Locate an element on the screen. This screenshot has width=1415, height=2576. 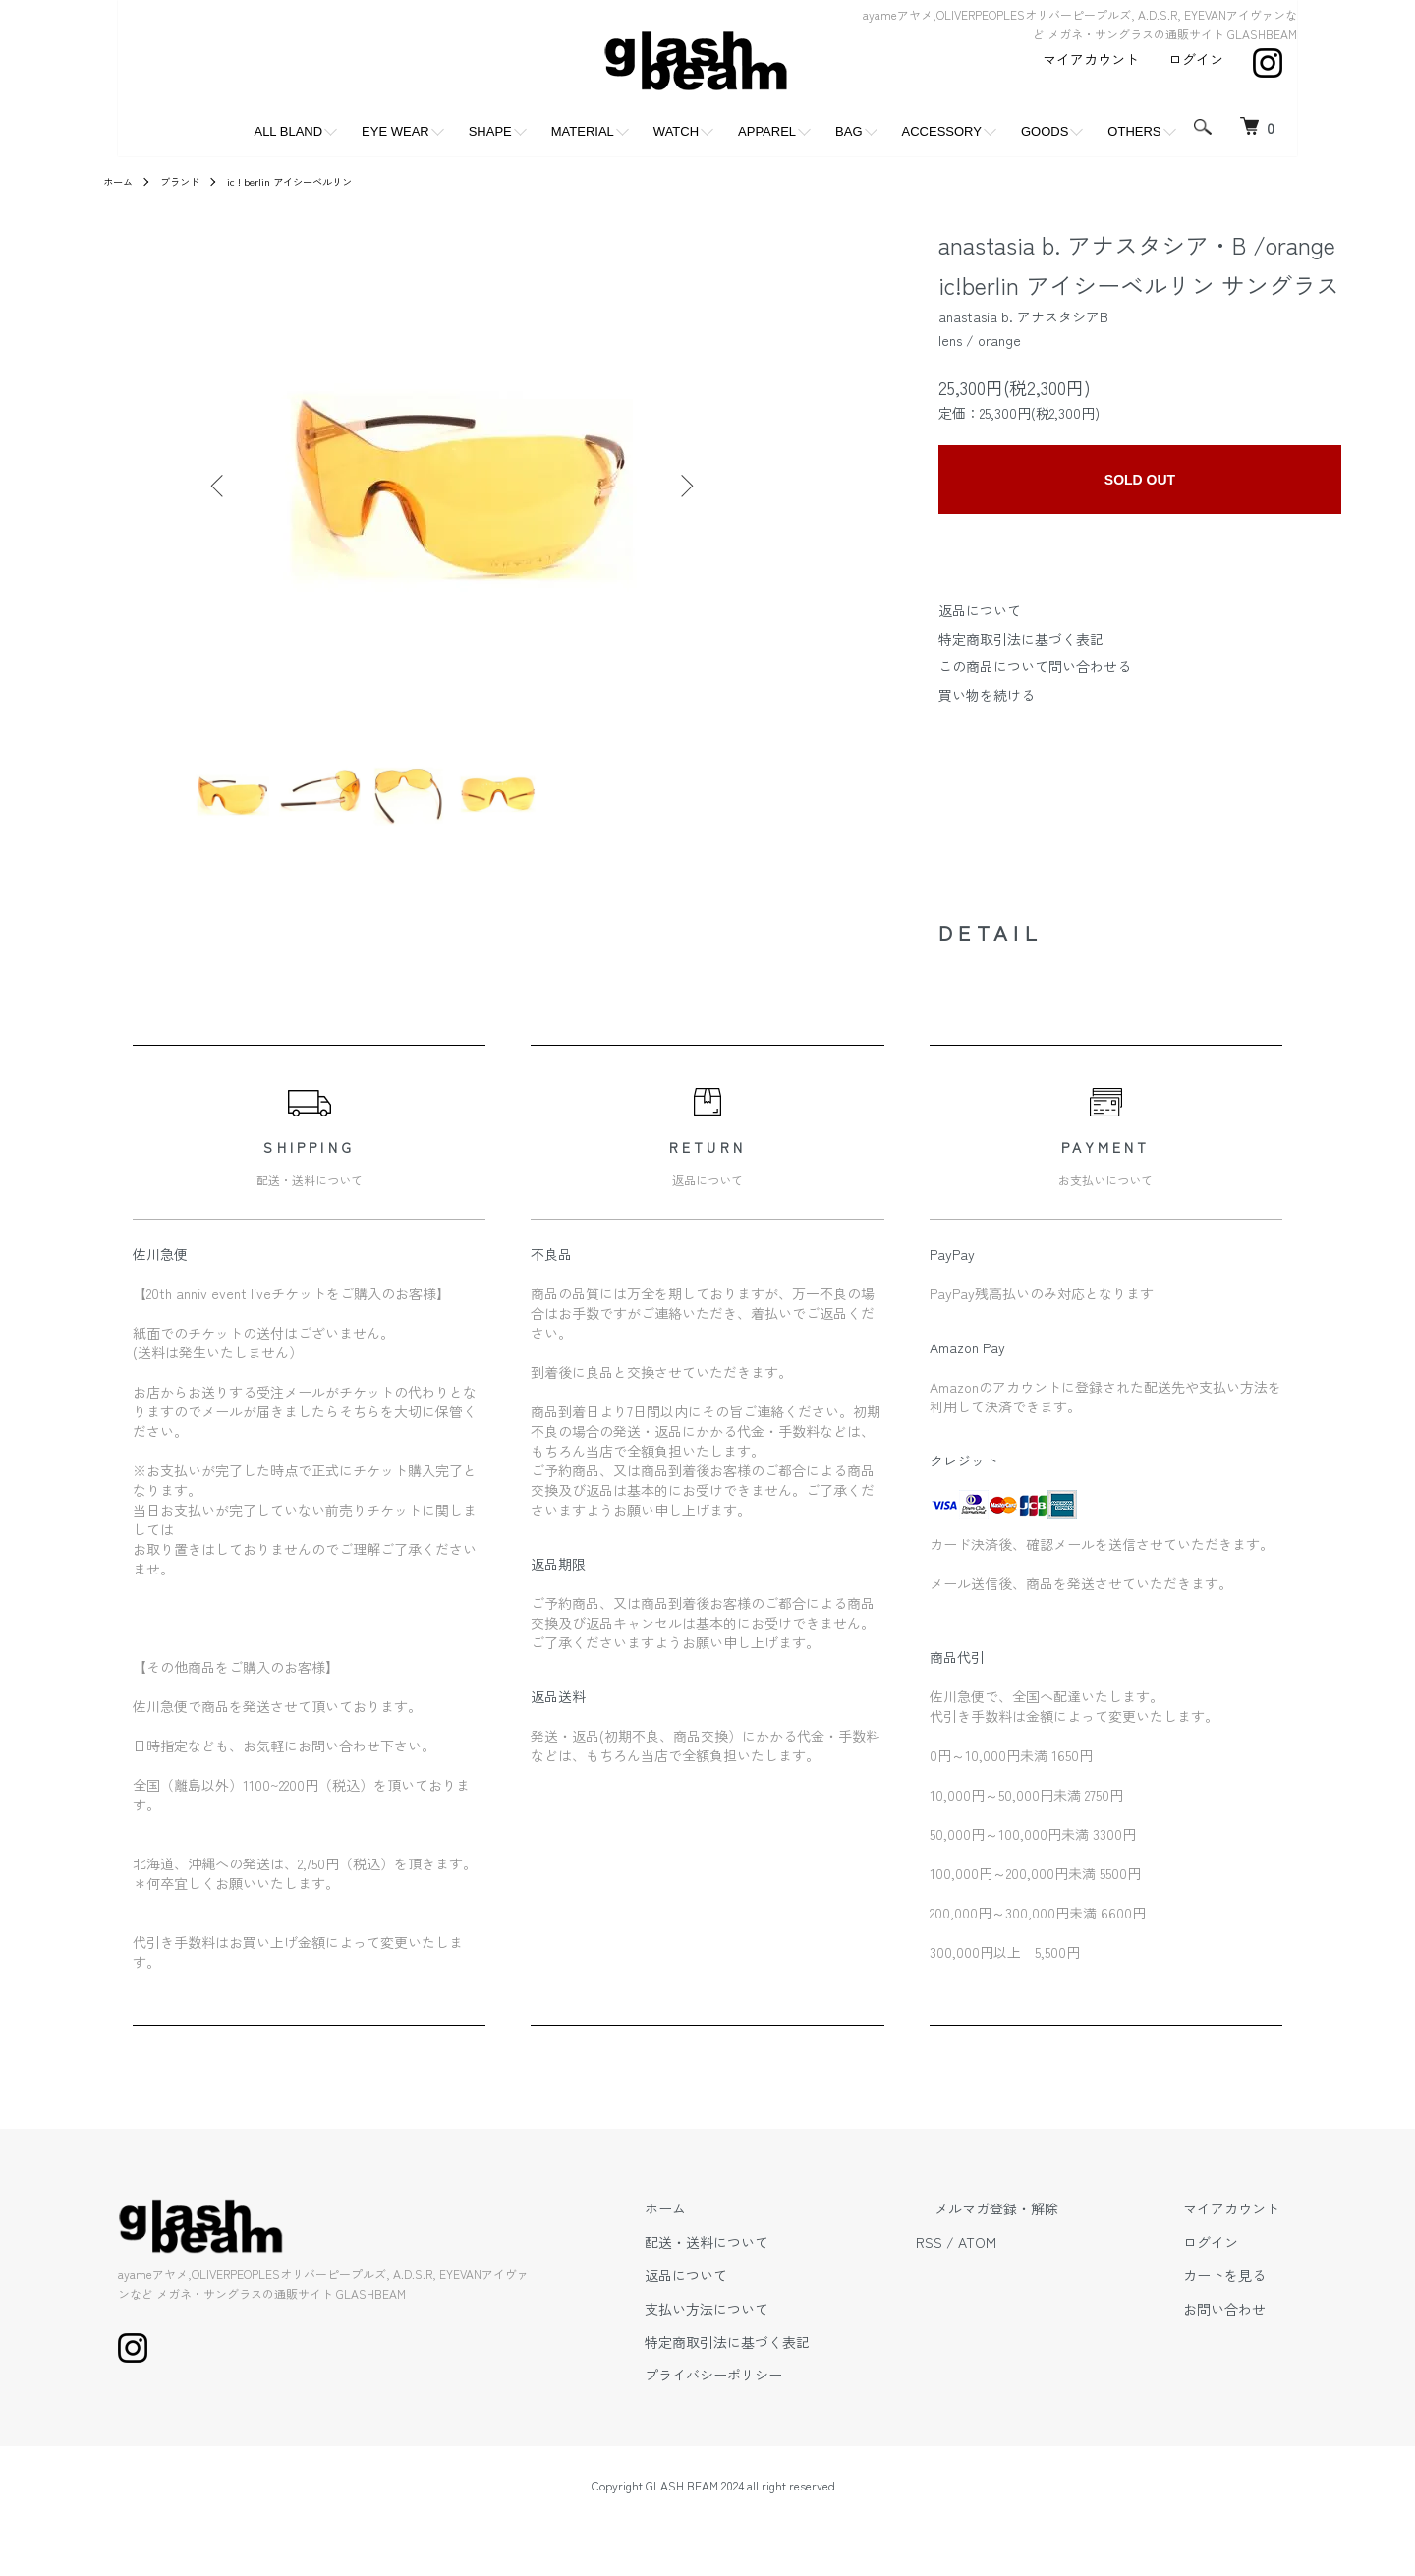
SOLD OUT is located at coordinates (1139, 479).